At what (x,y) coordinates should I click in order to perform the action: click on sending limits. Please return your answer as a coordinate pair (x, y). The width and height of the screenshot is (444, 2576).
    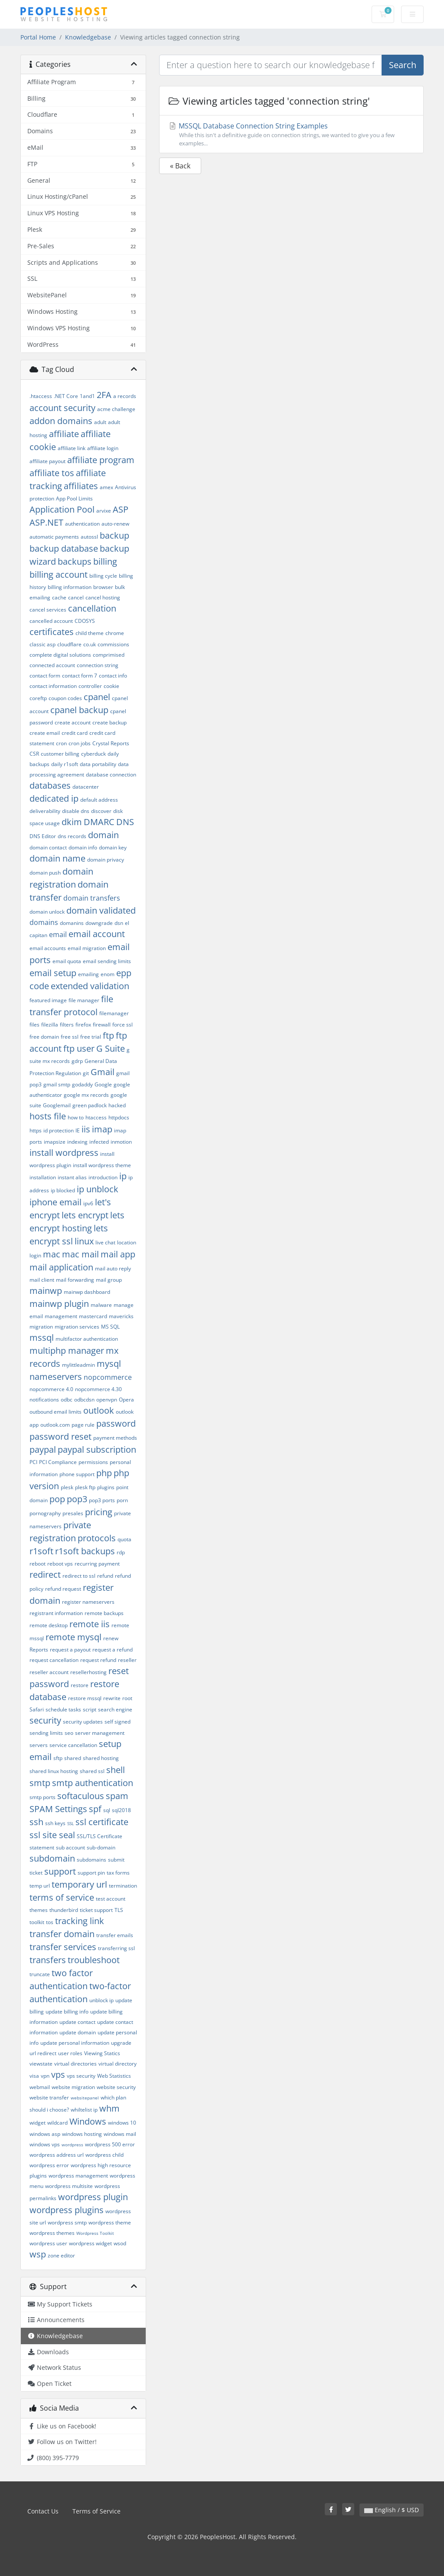
    Looking at the image, I should click on (46, 1733).